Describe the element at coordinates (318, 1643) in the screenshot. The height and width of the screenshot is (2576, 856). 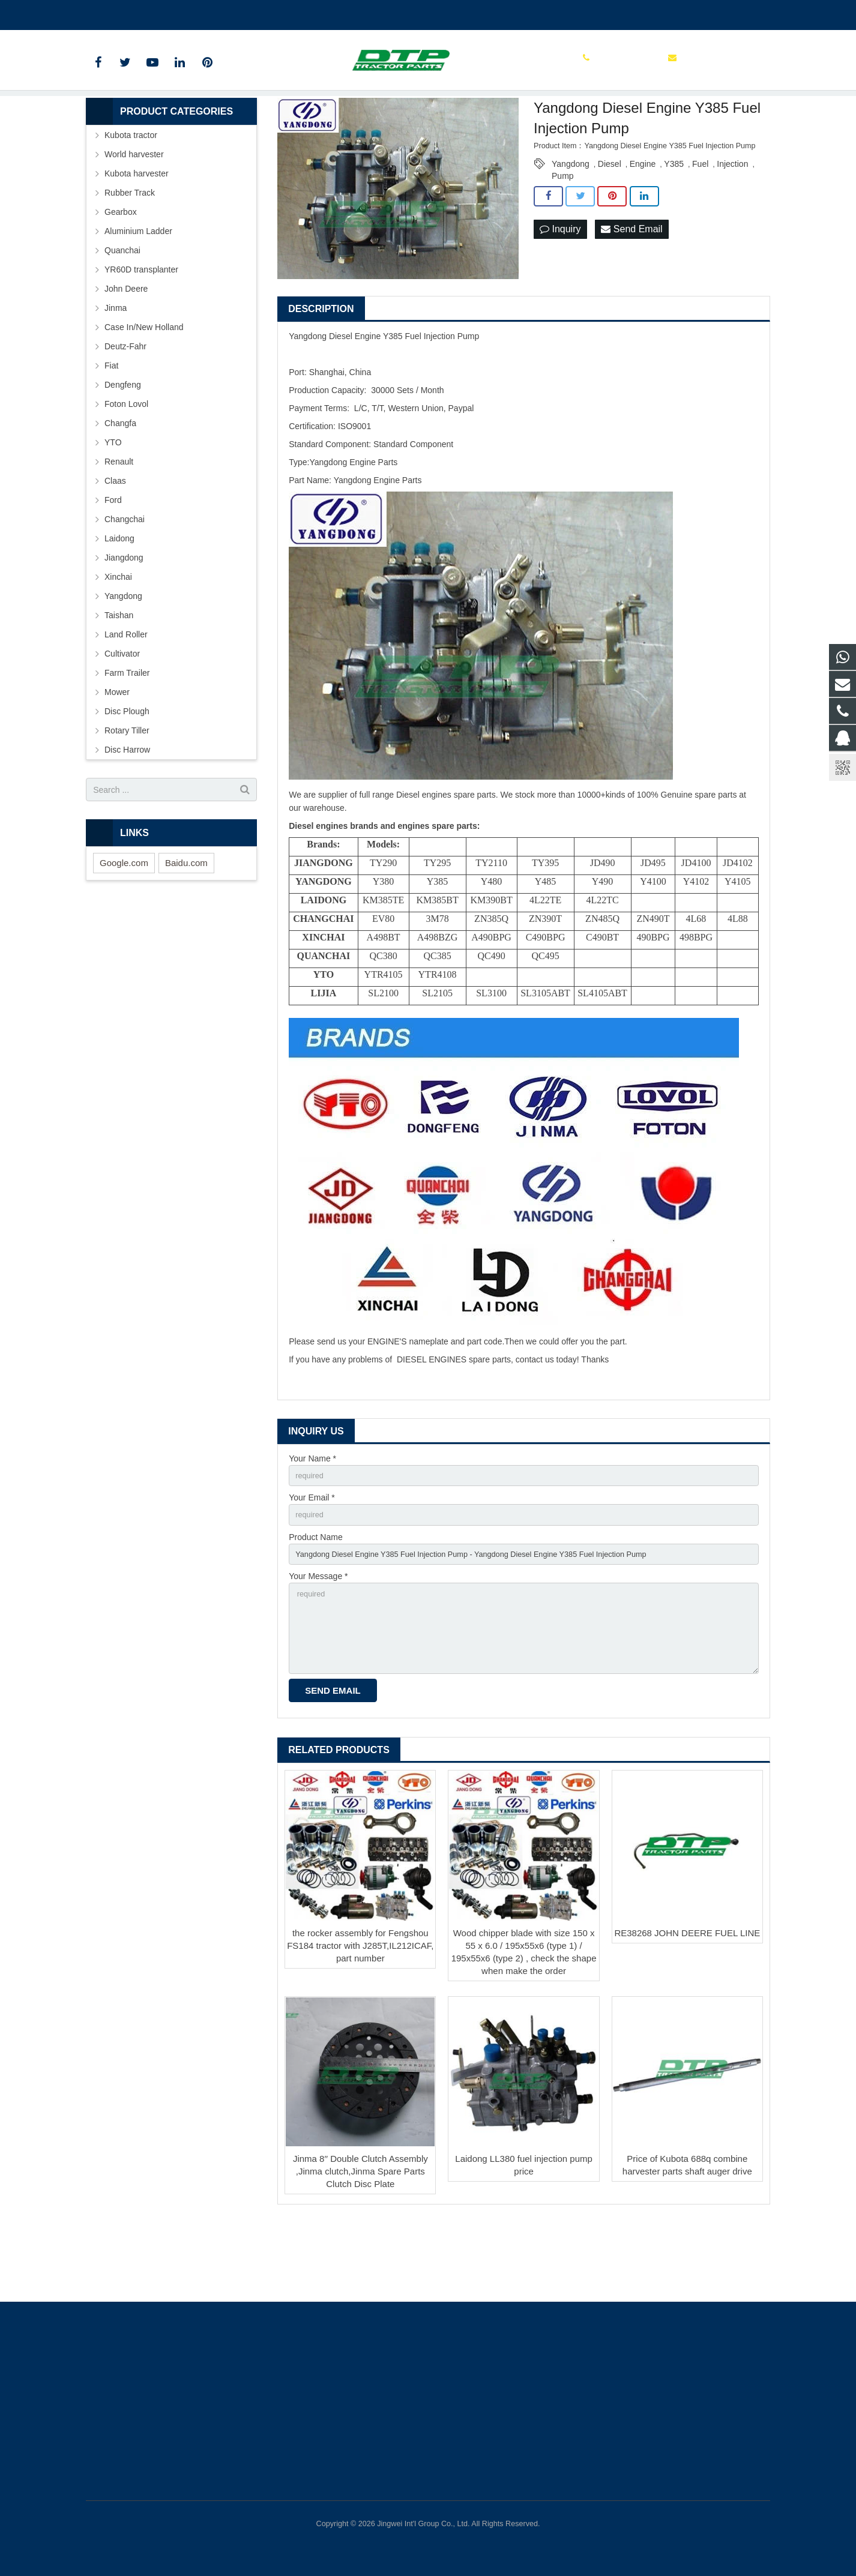
I see `Your Message *` at that location.